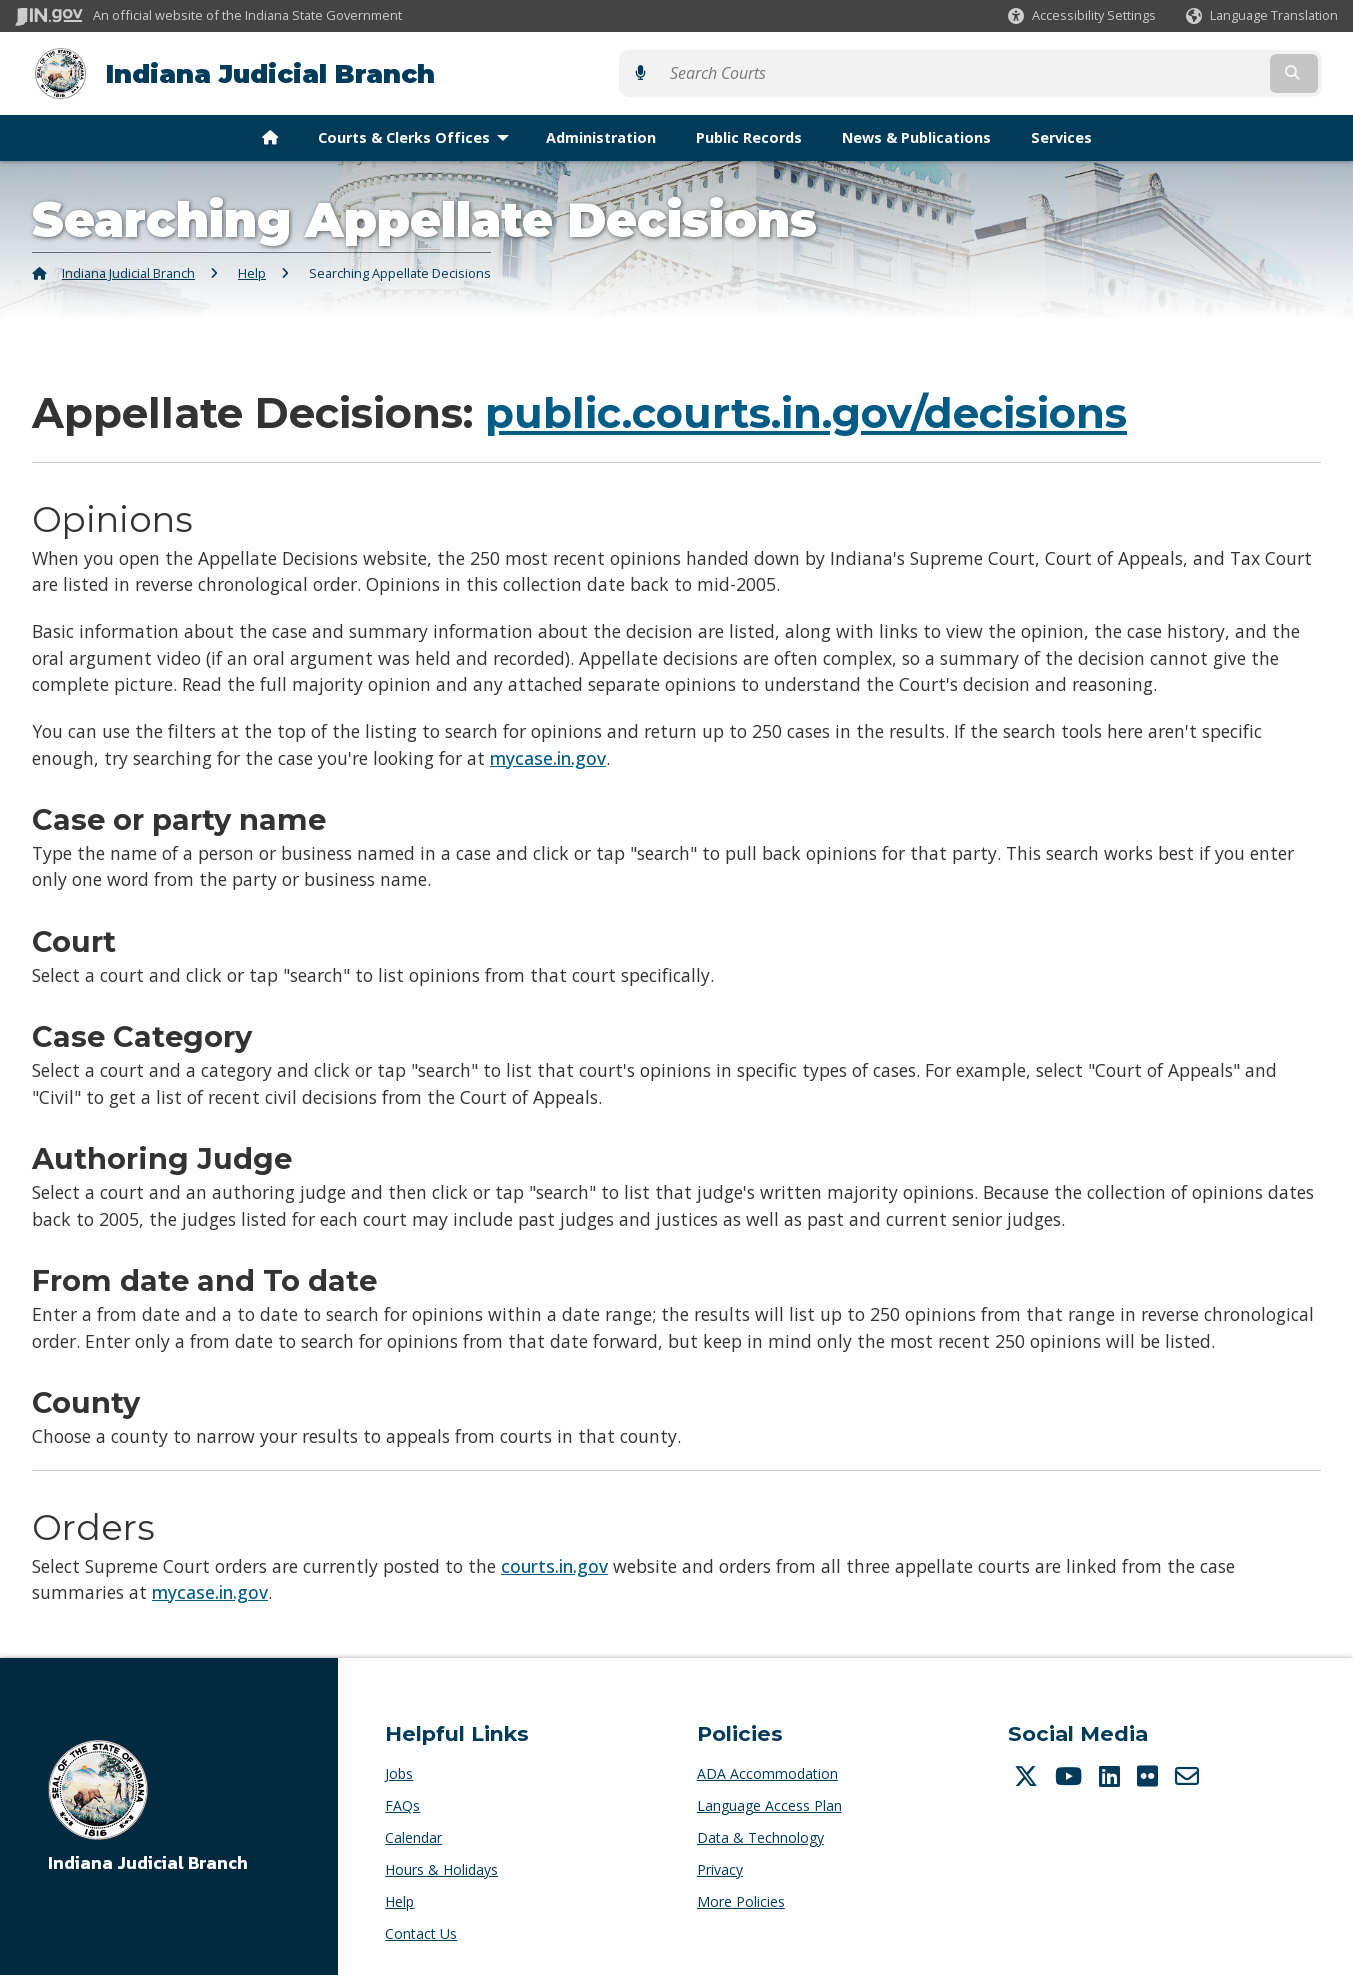 This screenshot has height=1975, width=1353. I want to click on More Policies, so click(741, 1897).